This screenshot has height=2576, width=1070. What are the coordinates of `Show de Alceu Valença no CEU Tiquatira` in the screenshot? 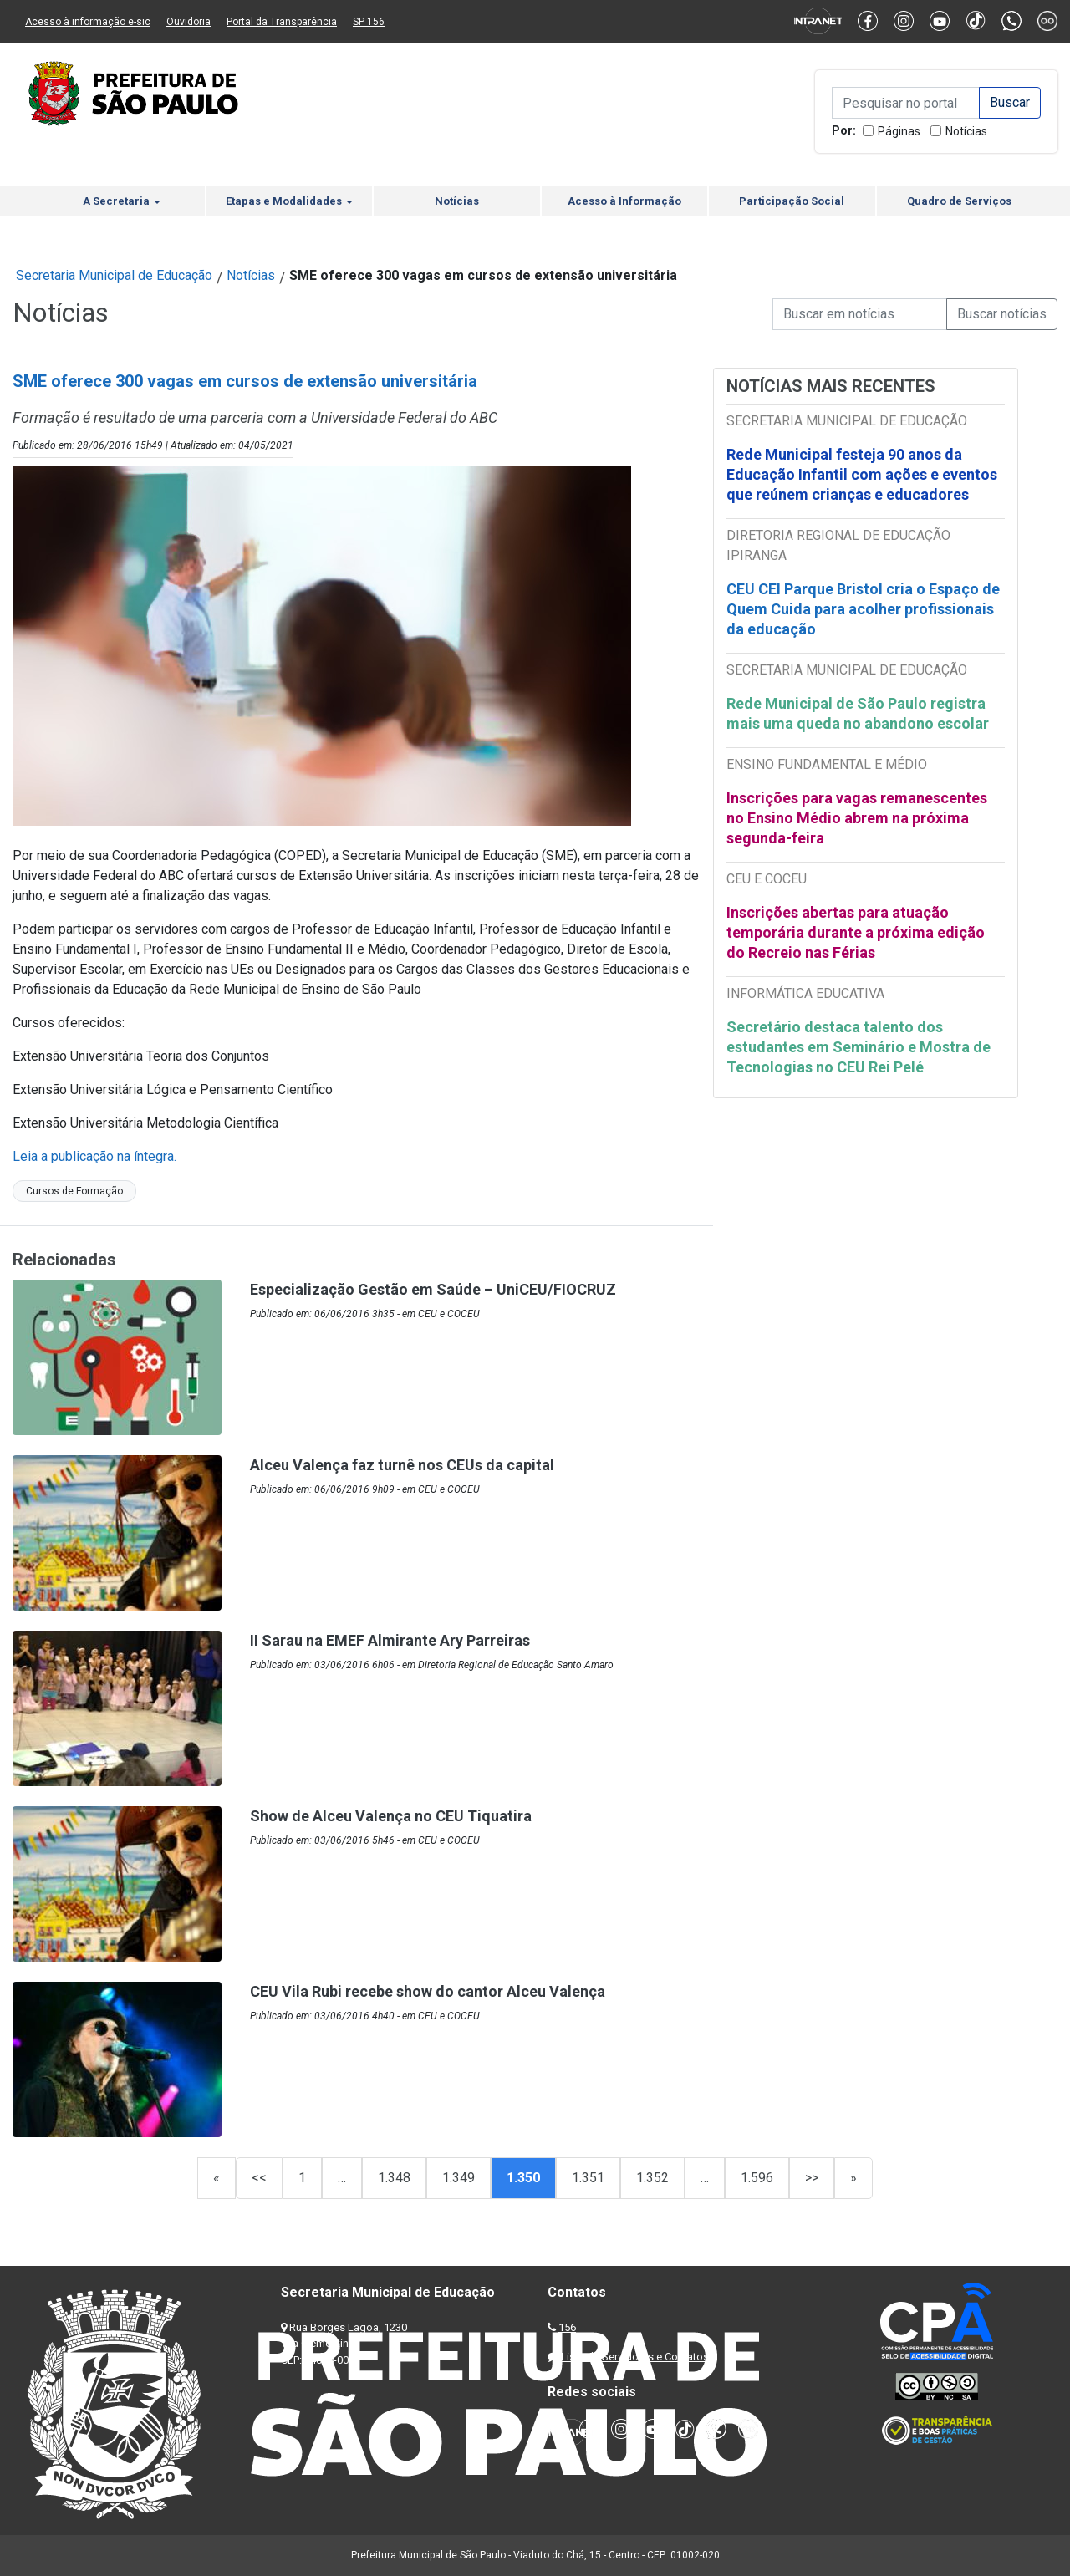 It's located at (391, 1816).